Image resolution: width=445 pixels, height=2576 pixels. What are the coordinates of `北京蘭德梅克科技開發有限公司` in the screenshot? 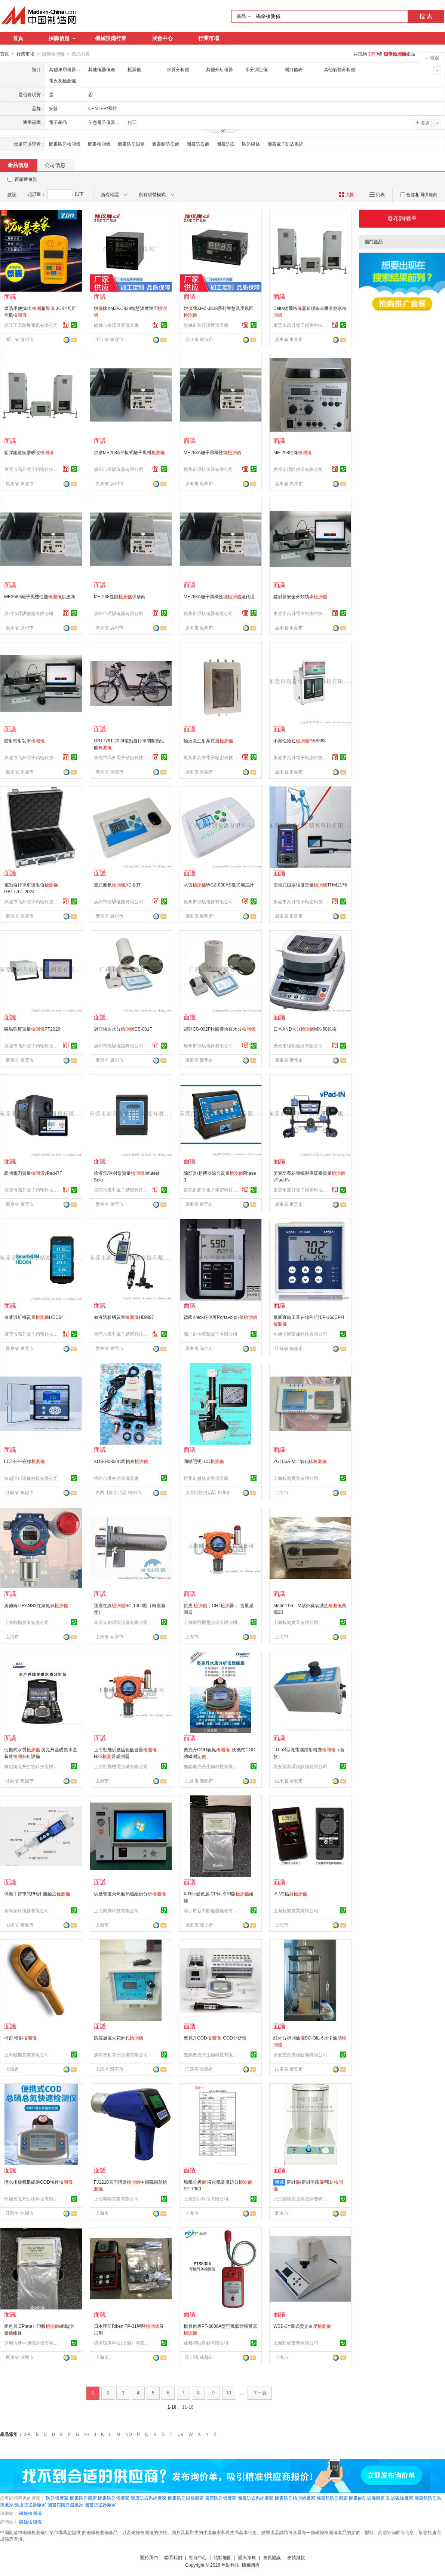 It's located at (301, 2198).